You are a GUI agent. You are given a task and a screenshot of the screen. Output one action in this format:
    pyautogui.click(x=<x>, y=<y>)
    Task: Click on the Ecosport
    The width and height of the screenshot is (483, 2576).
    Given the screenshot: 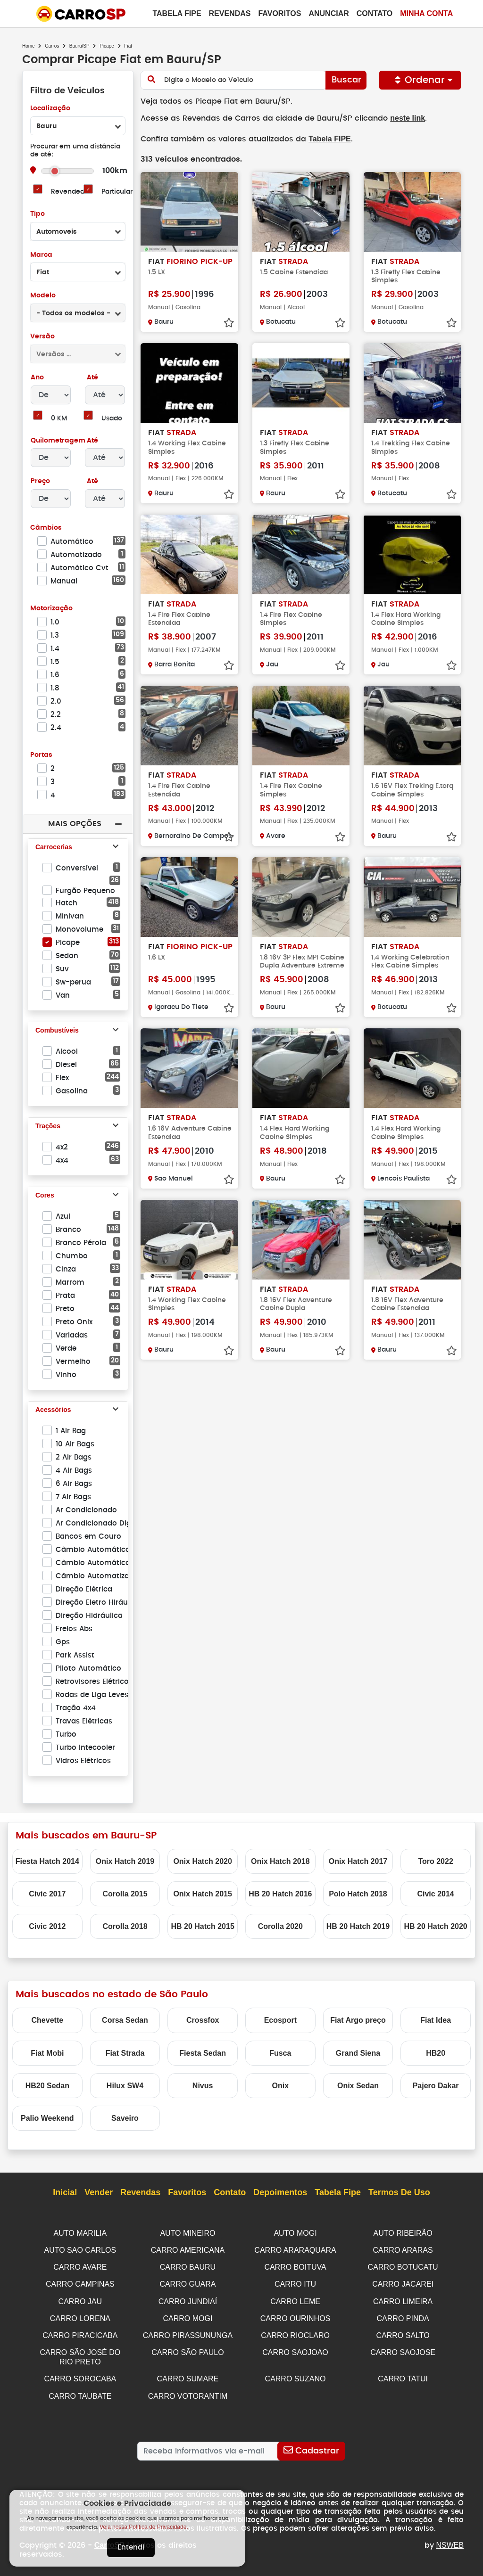 What is the action you would take?
    pyautogui.click(x=280, y=2020)
    